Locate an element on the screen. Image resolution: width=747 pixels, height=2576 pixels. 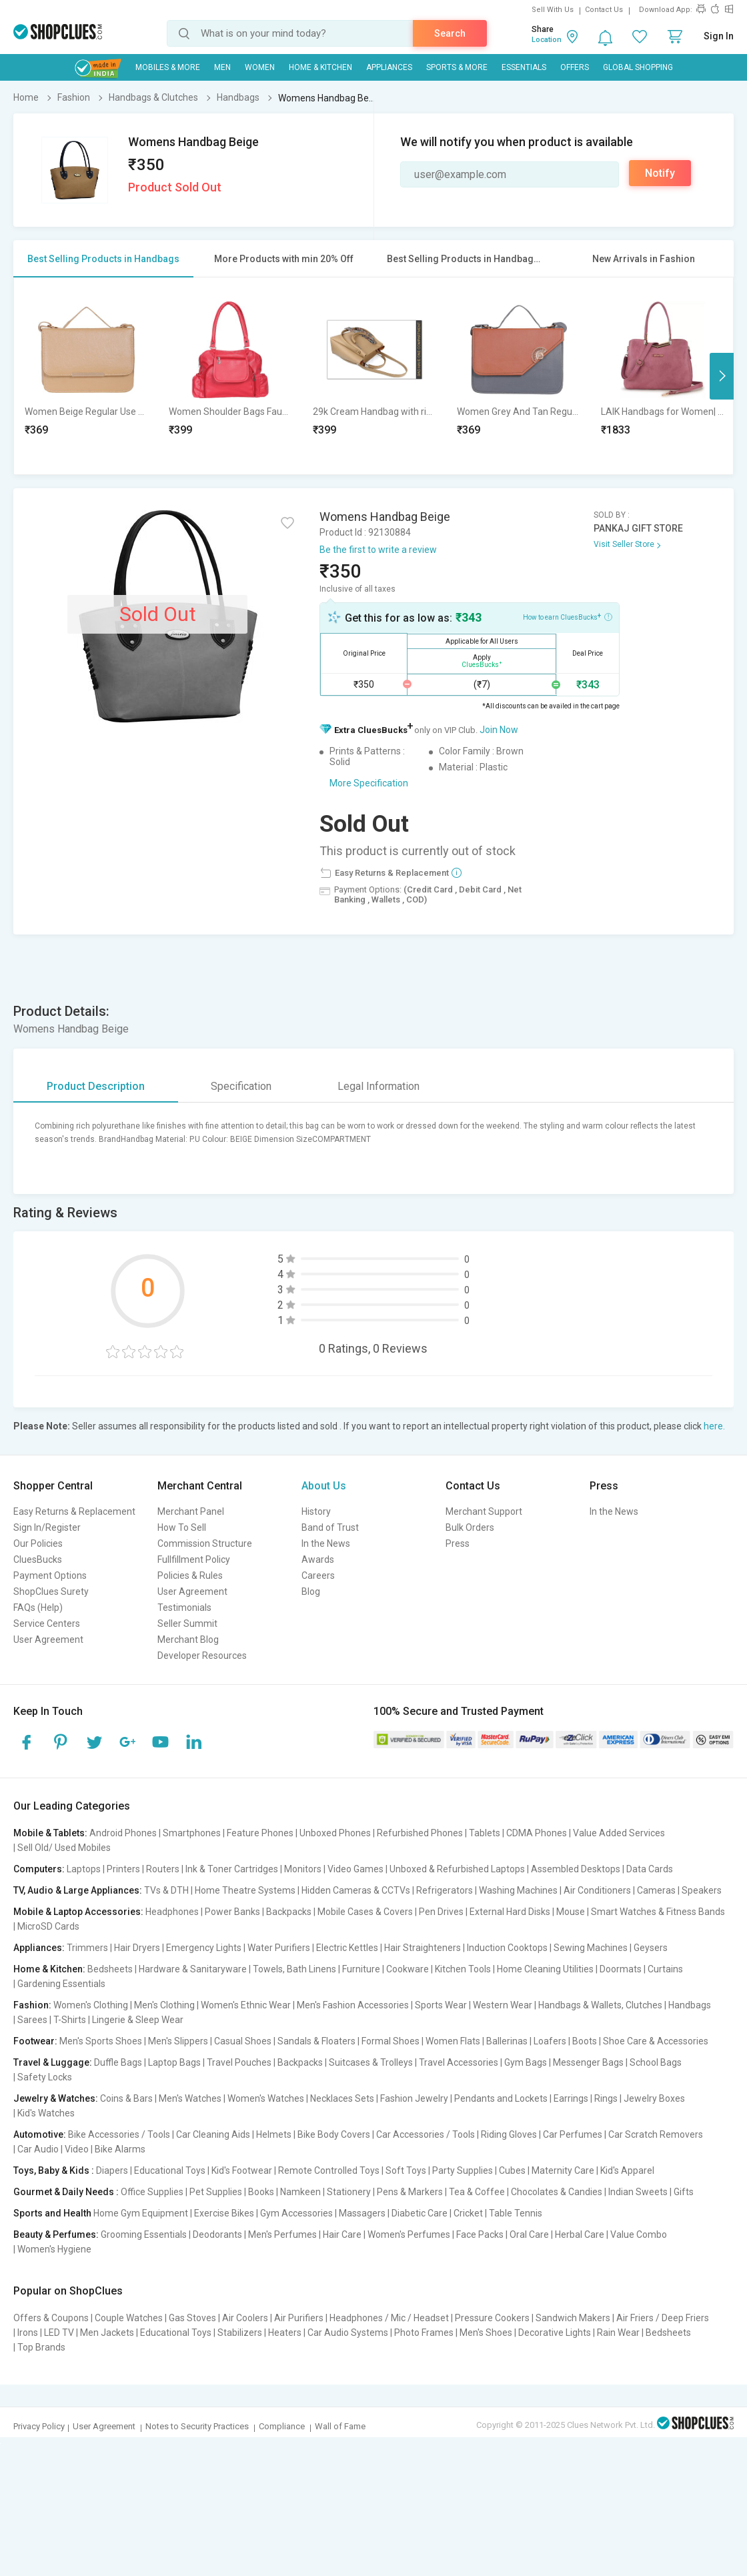
Headphones / Mic / Headset is located at coordinates (389, 2318).